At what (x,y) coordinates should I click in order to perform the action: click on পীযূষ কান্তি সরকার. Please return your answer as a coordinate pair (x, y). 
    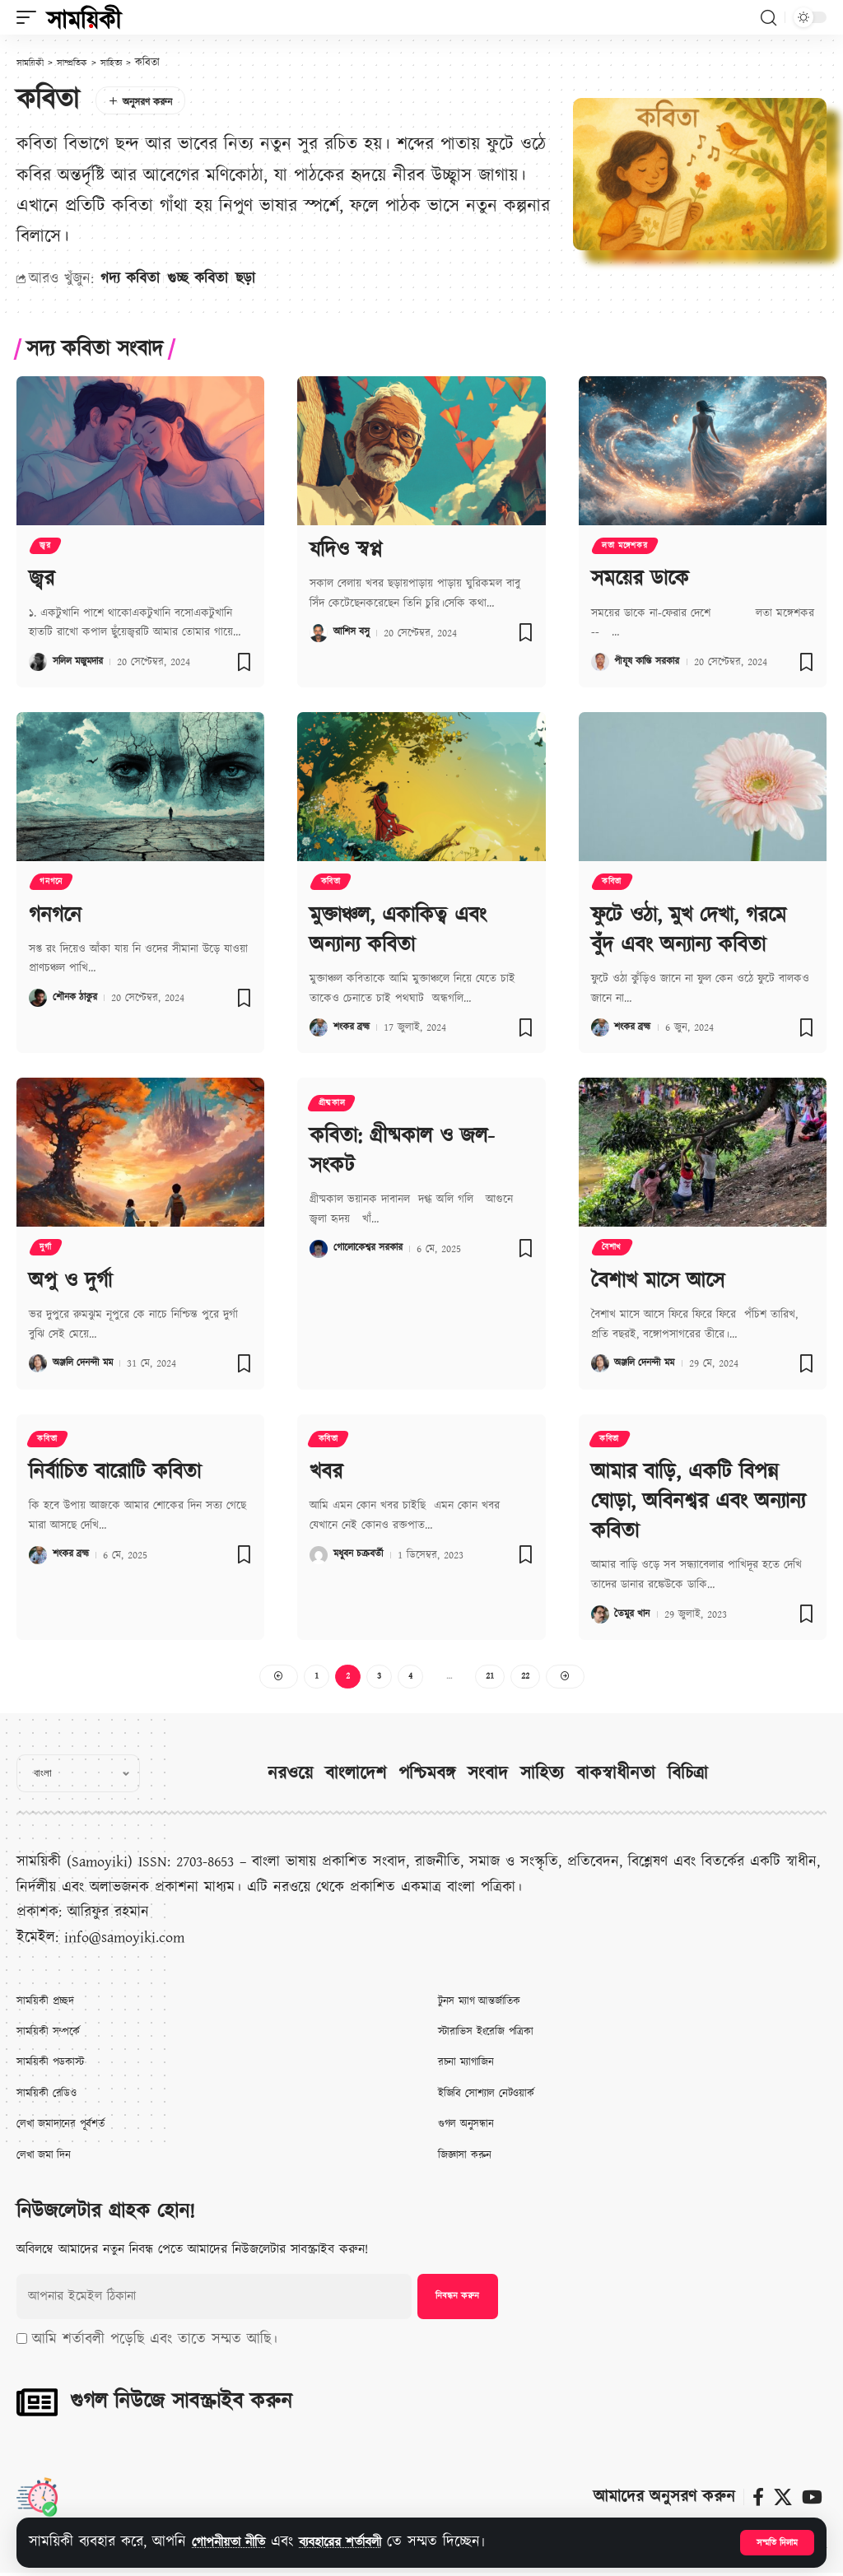
    Looking at the image, I should click on (652, 662).